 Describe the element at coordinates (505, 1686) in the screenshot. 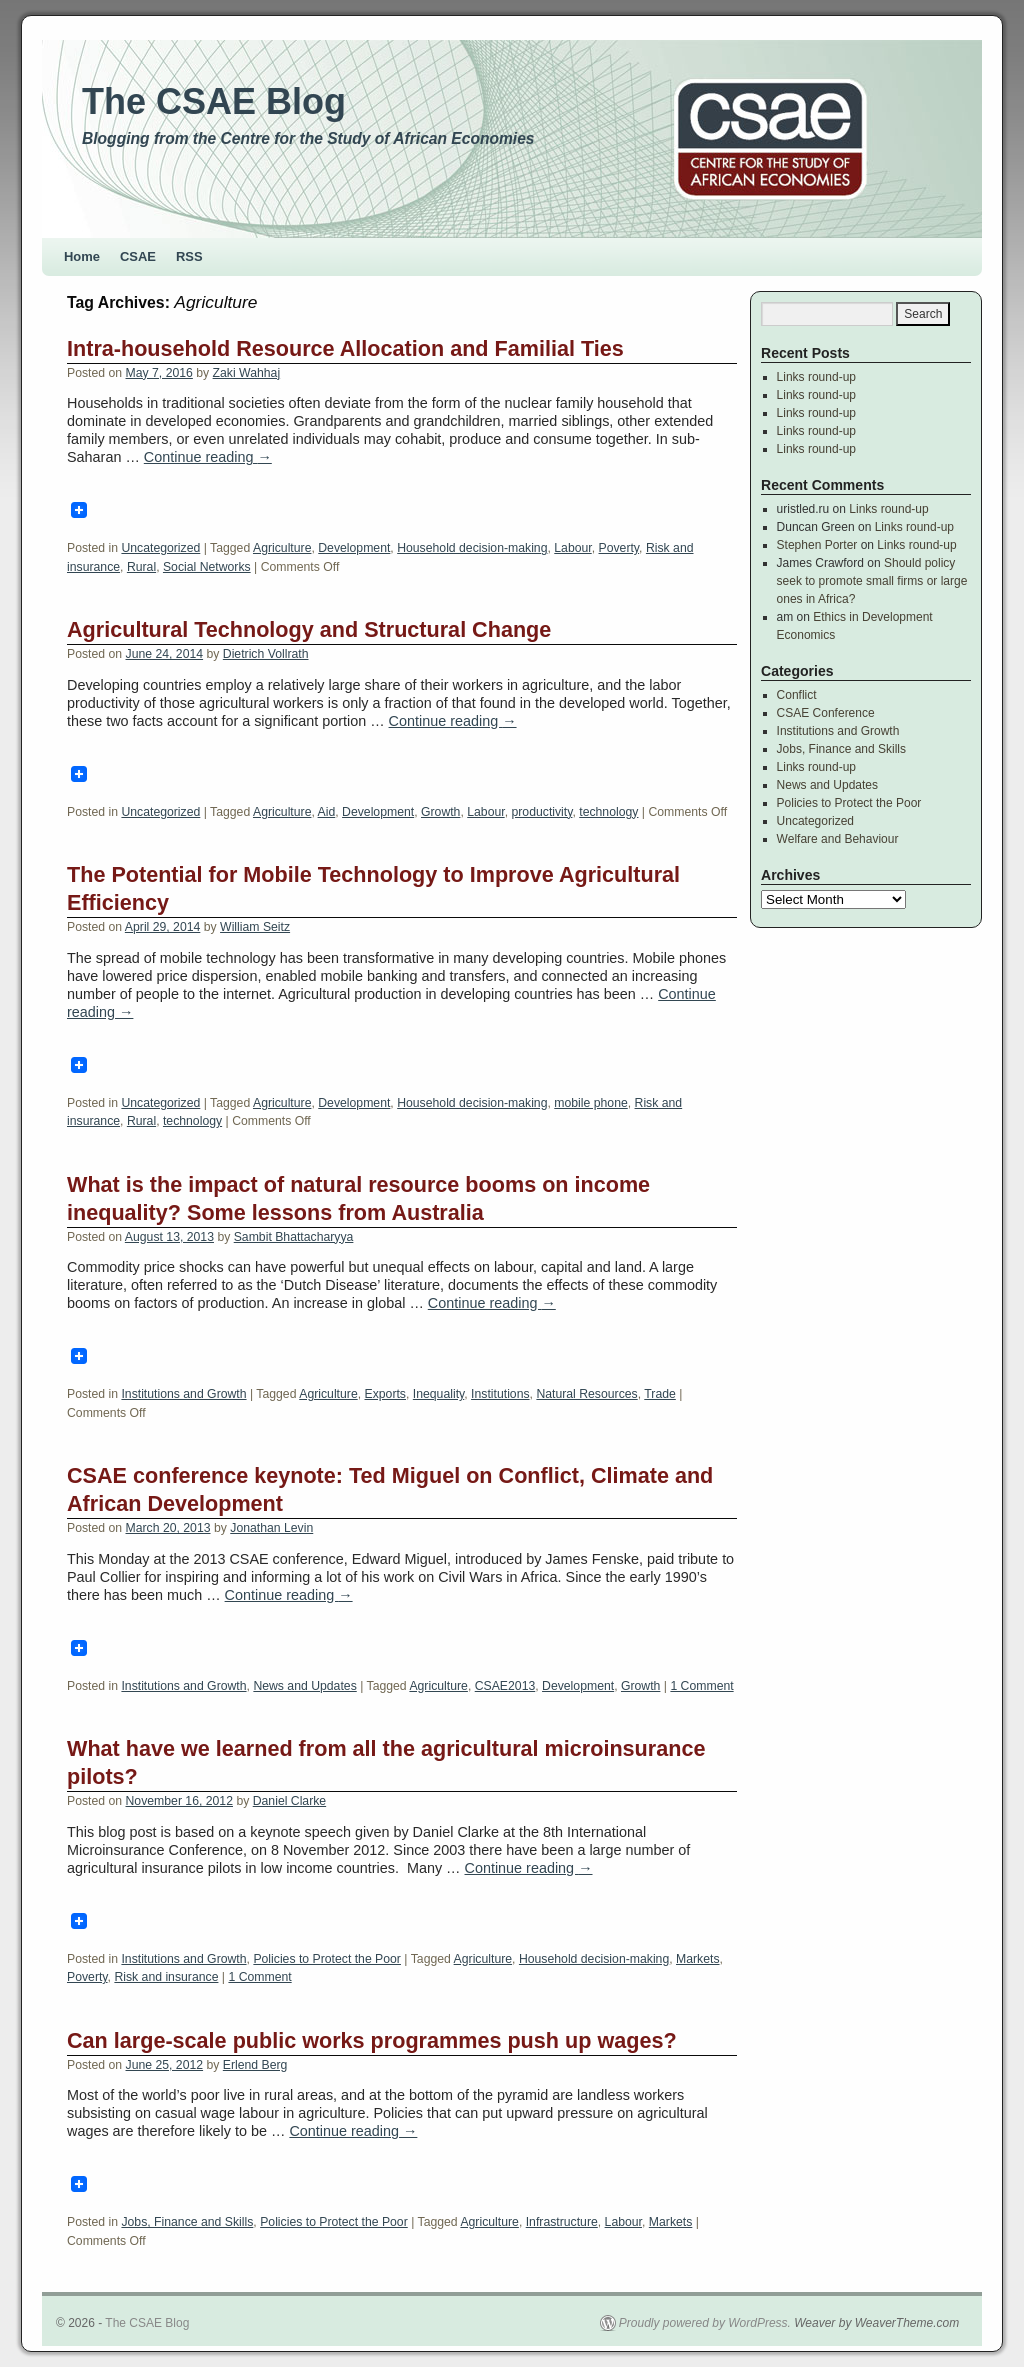

I see `CSAE2013` at that location.